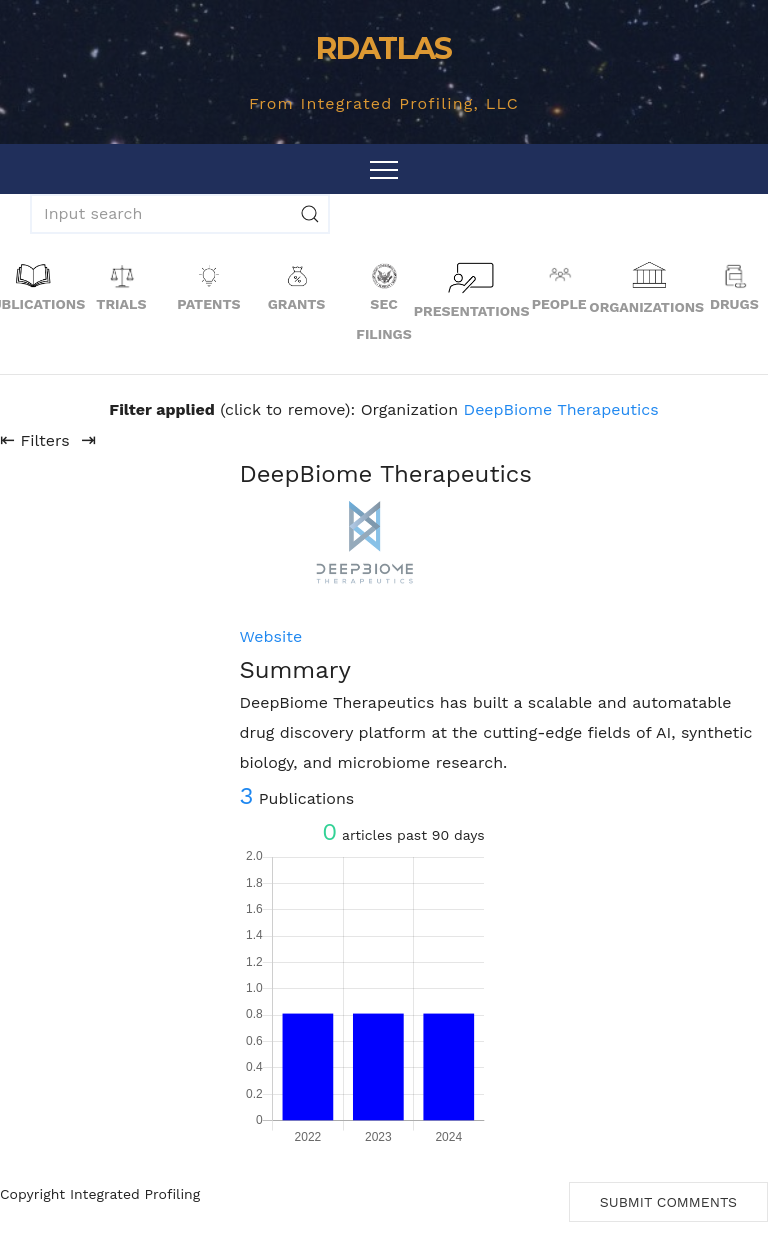 Image resolution: width=768 pixels, height=1252 pixels. Describe the element at coordinates (270, 636) in the screenshot. I see `Website` at that location.